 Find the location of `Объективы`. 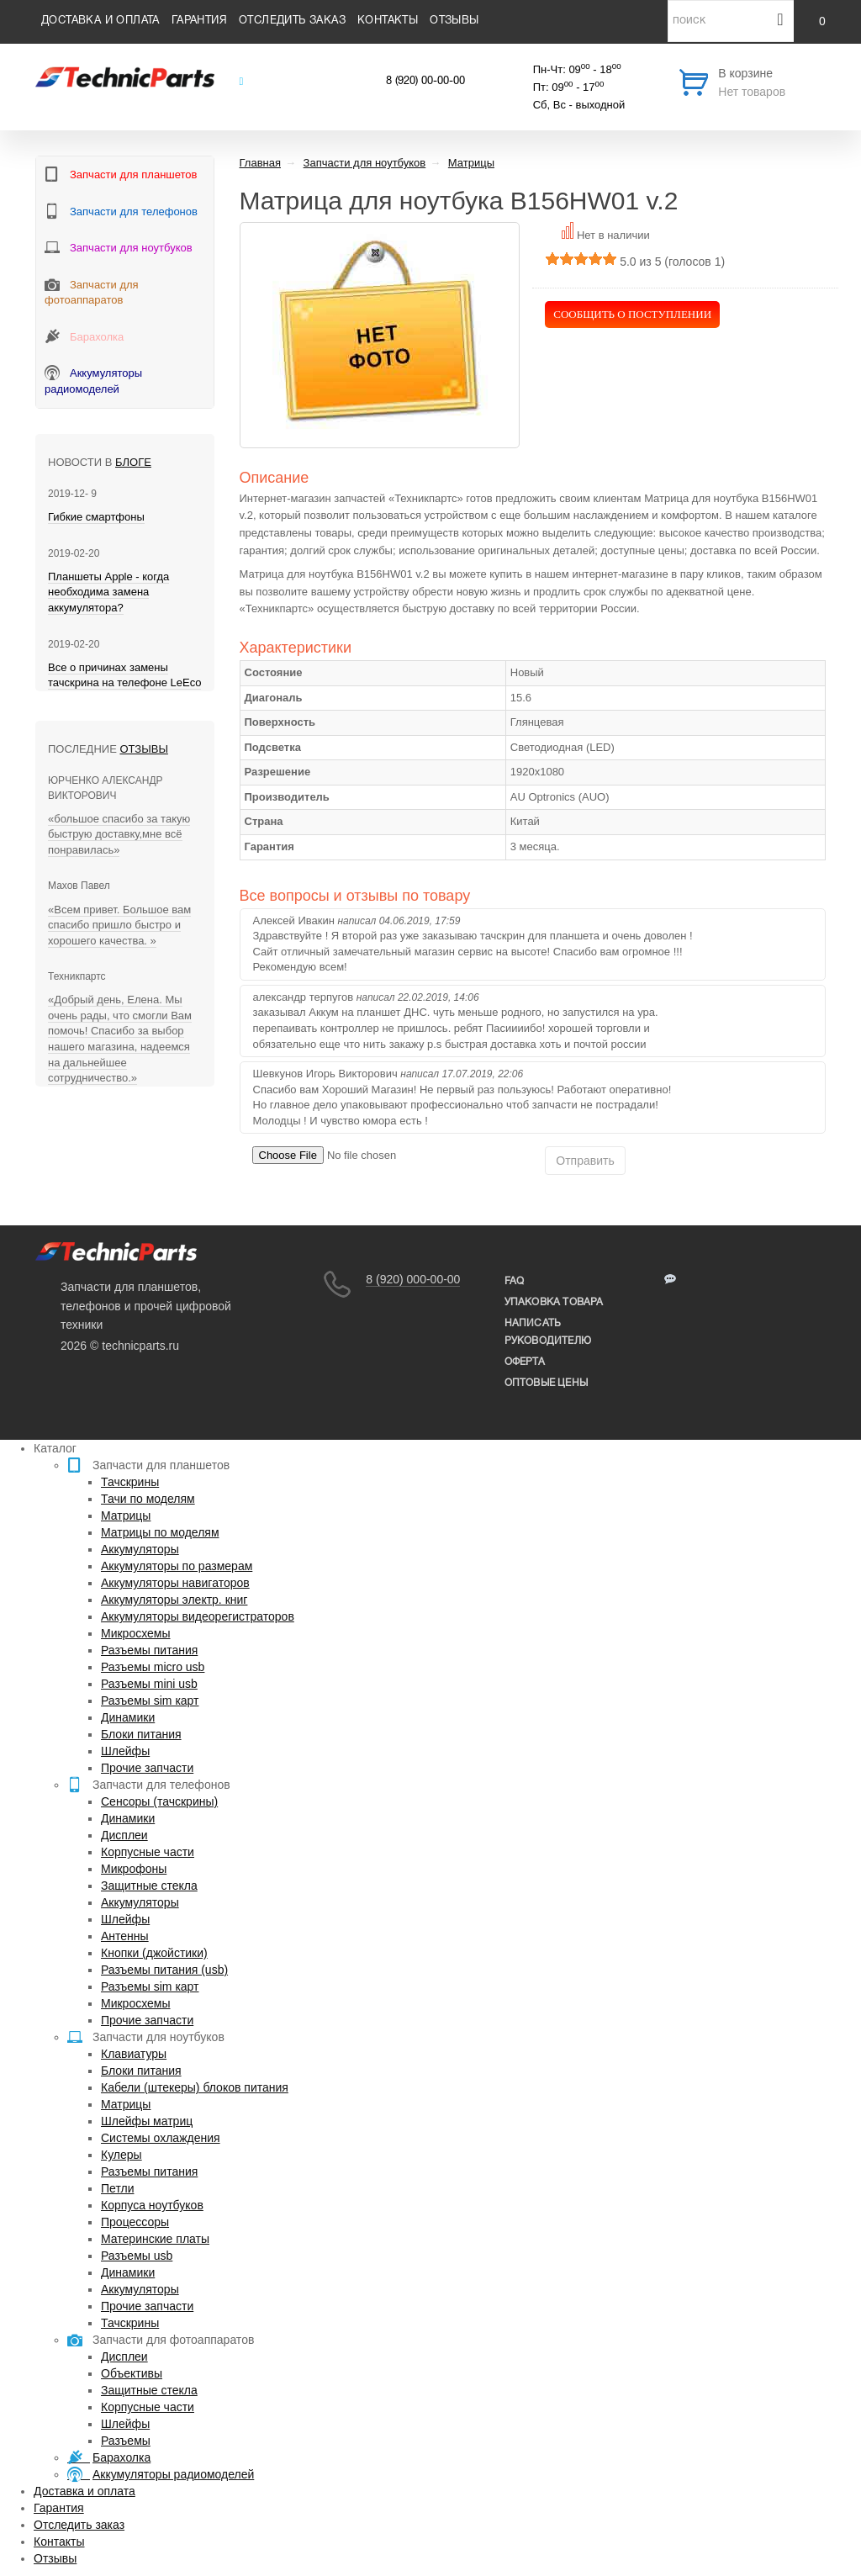

Объективы is located at coordinates (131, 2373).